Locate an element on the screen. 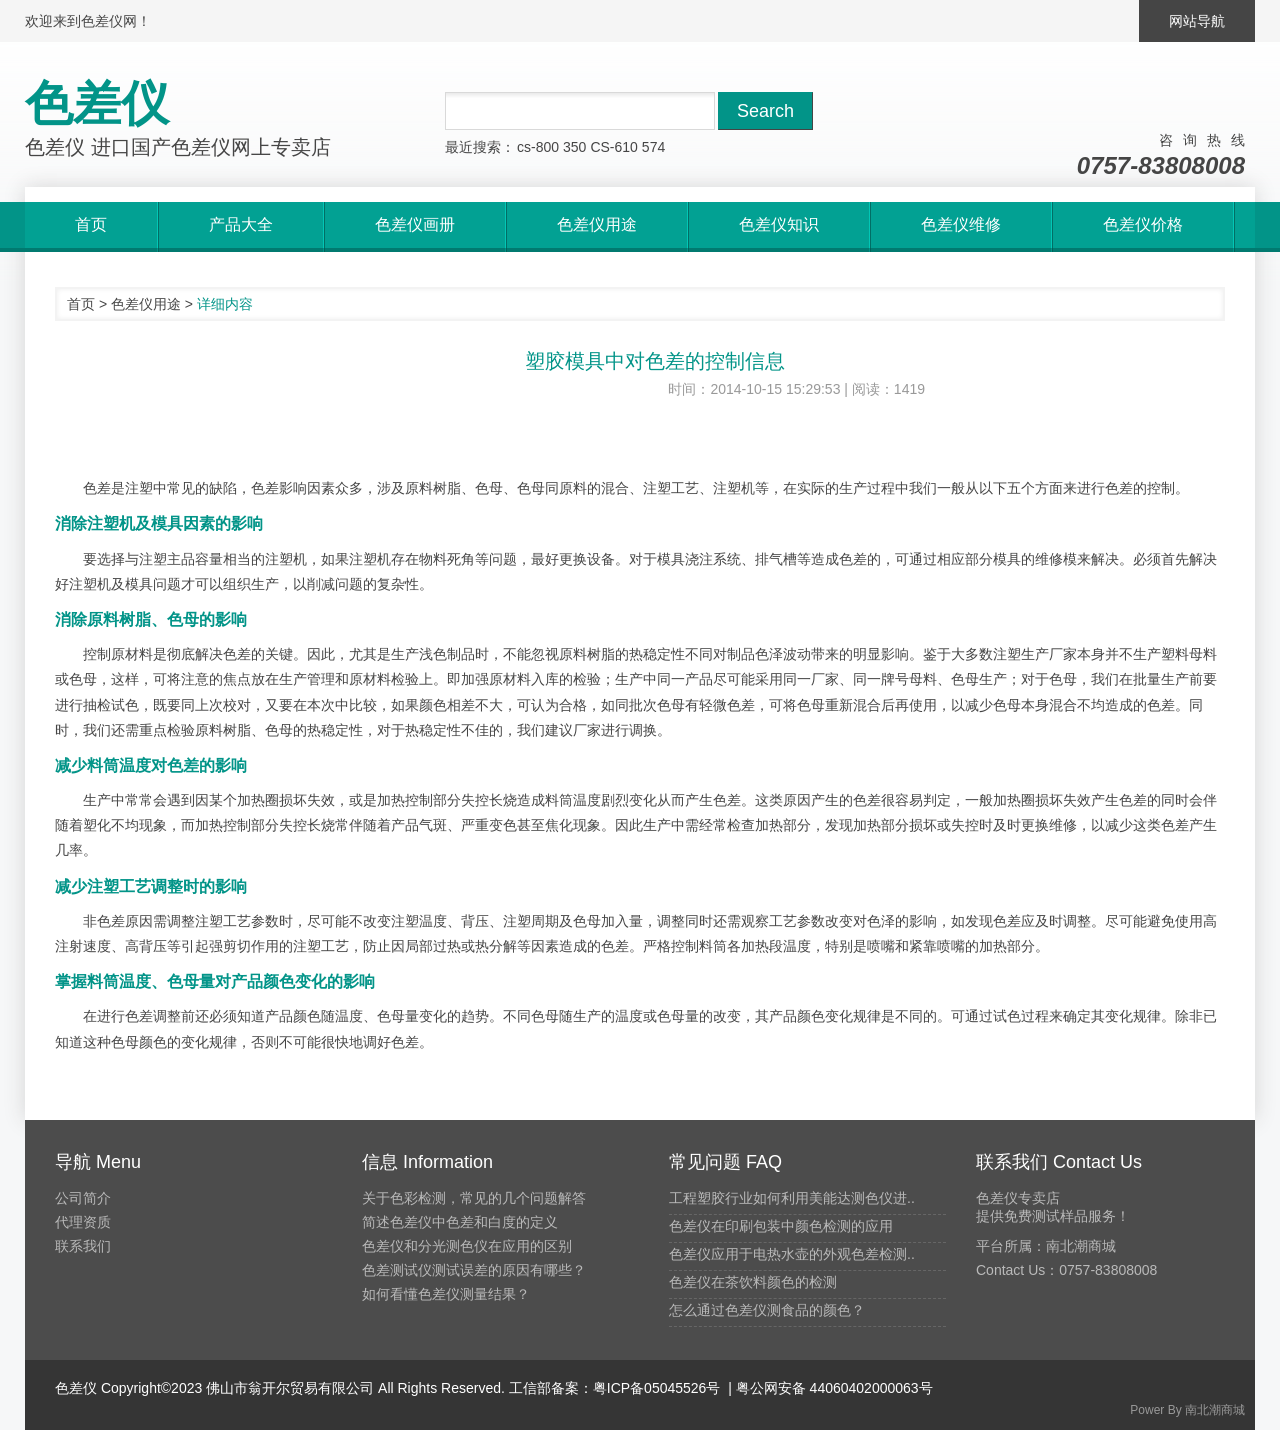 The image size is (1280, 1430). 代理资质 is located at coordinates (83, 1222).